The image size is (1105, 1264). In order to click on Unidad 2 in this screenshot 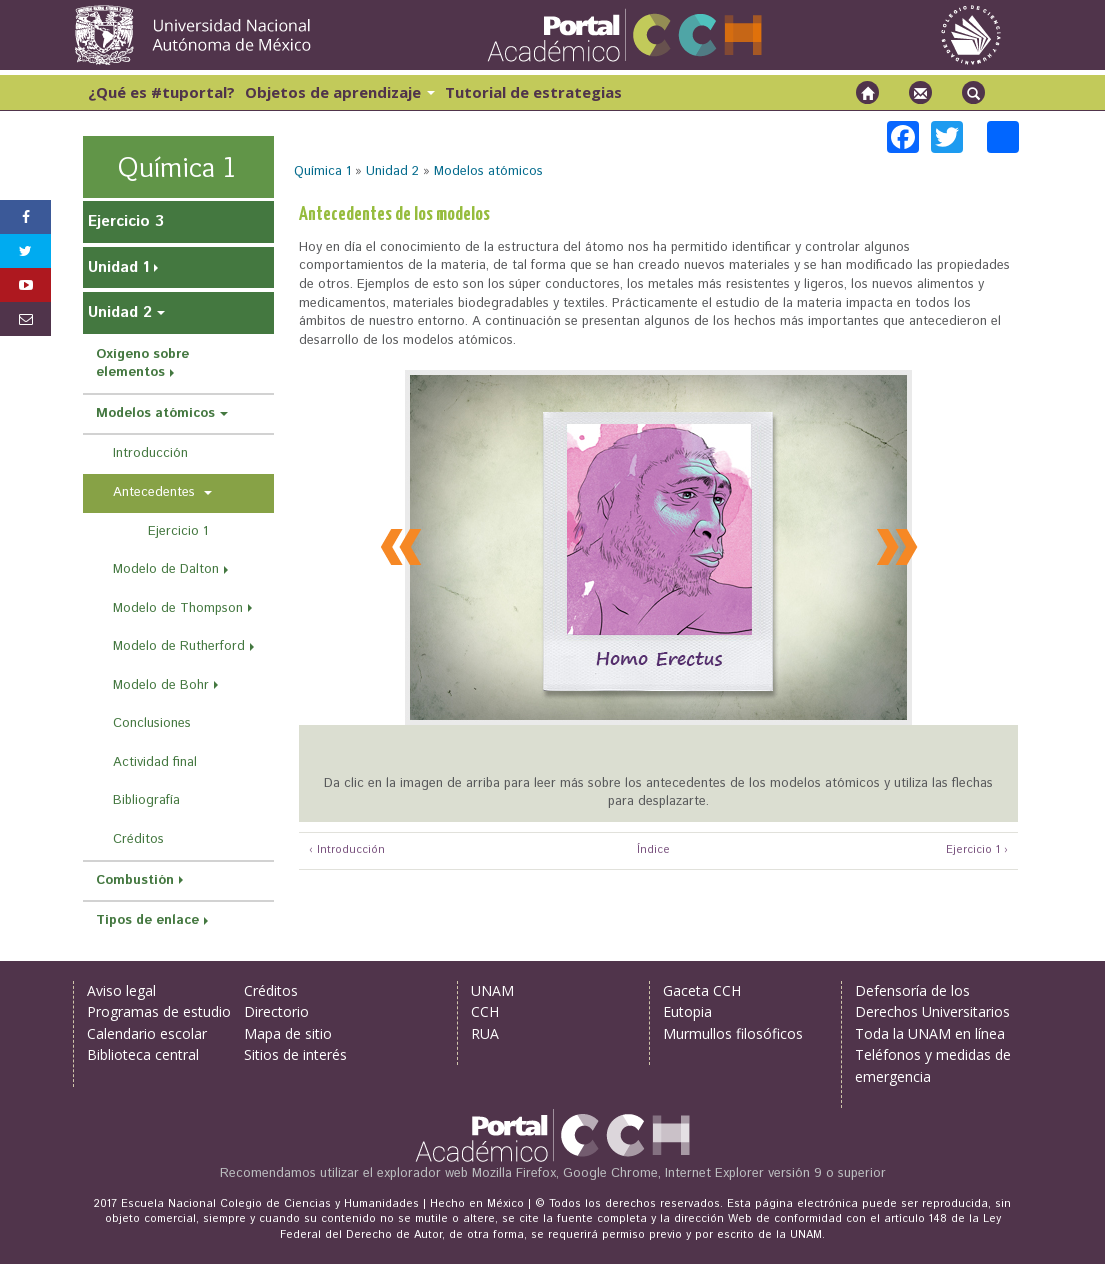, I will do `click(392, 171)`.